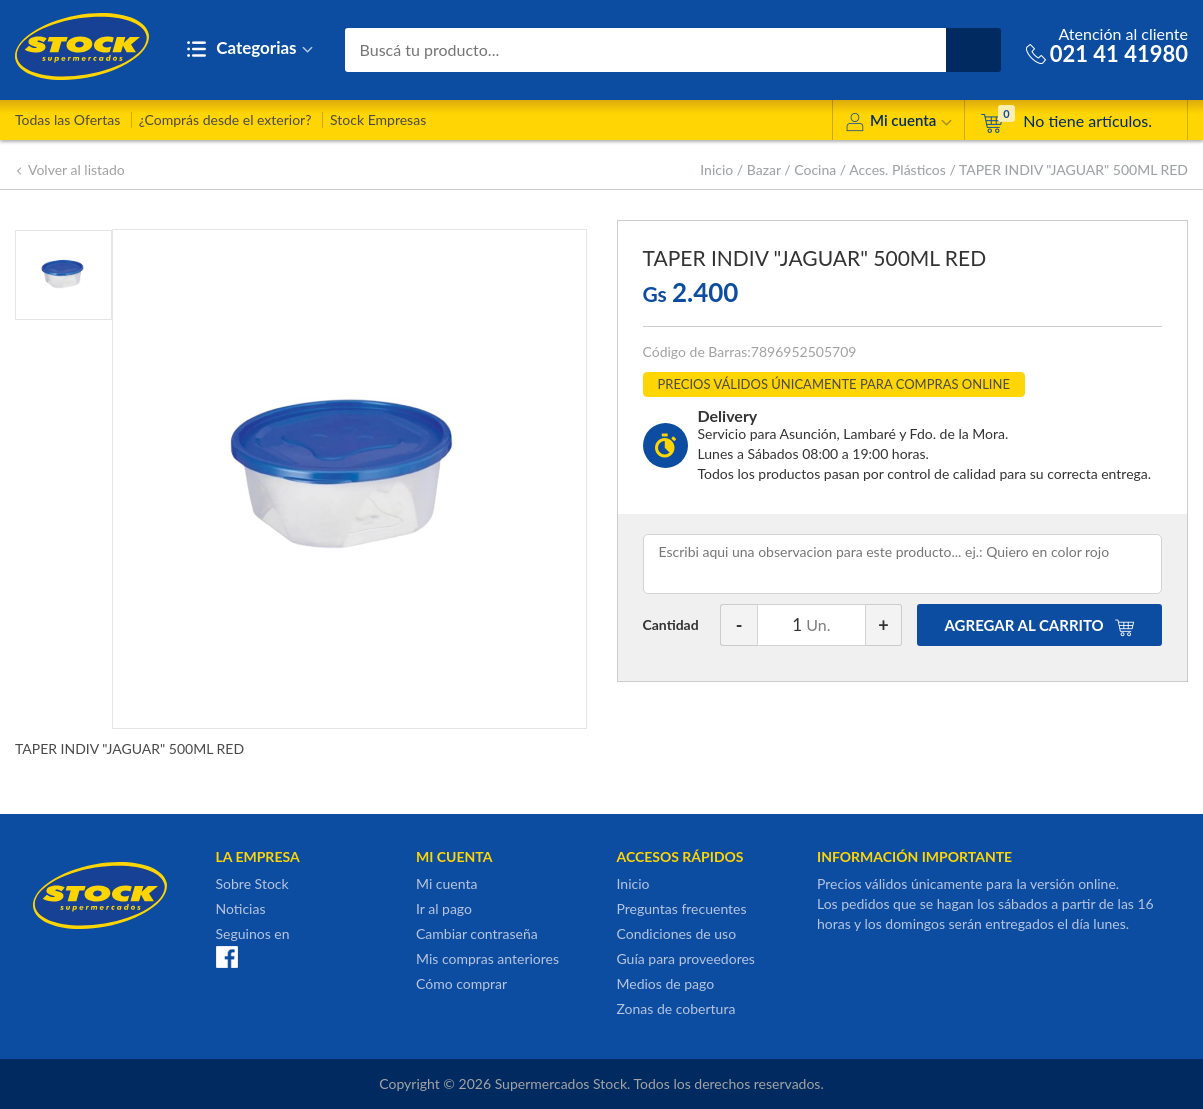  Describe the element at coordinates (898, 123) in the screenshot. I see `Mi cuenta` at that location.